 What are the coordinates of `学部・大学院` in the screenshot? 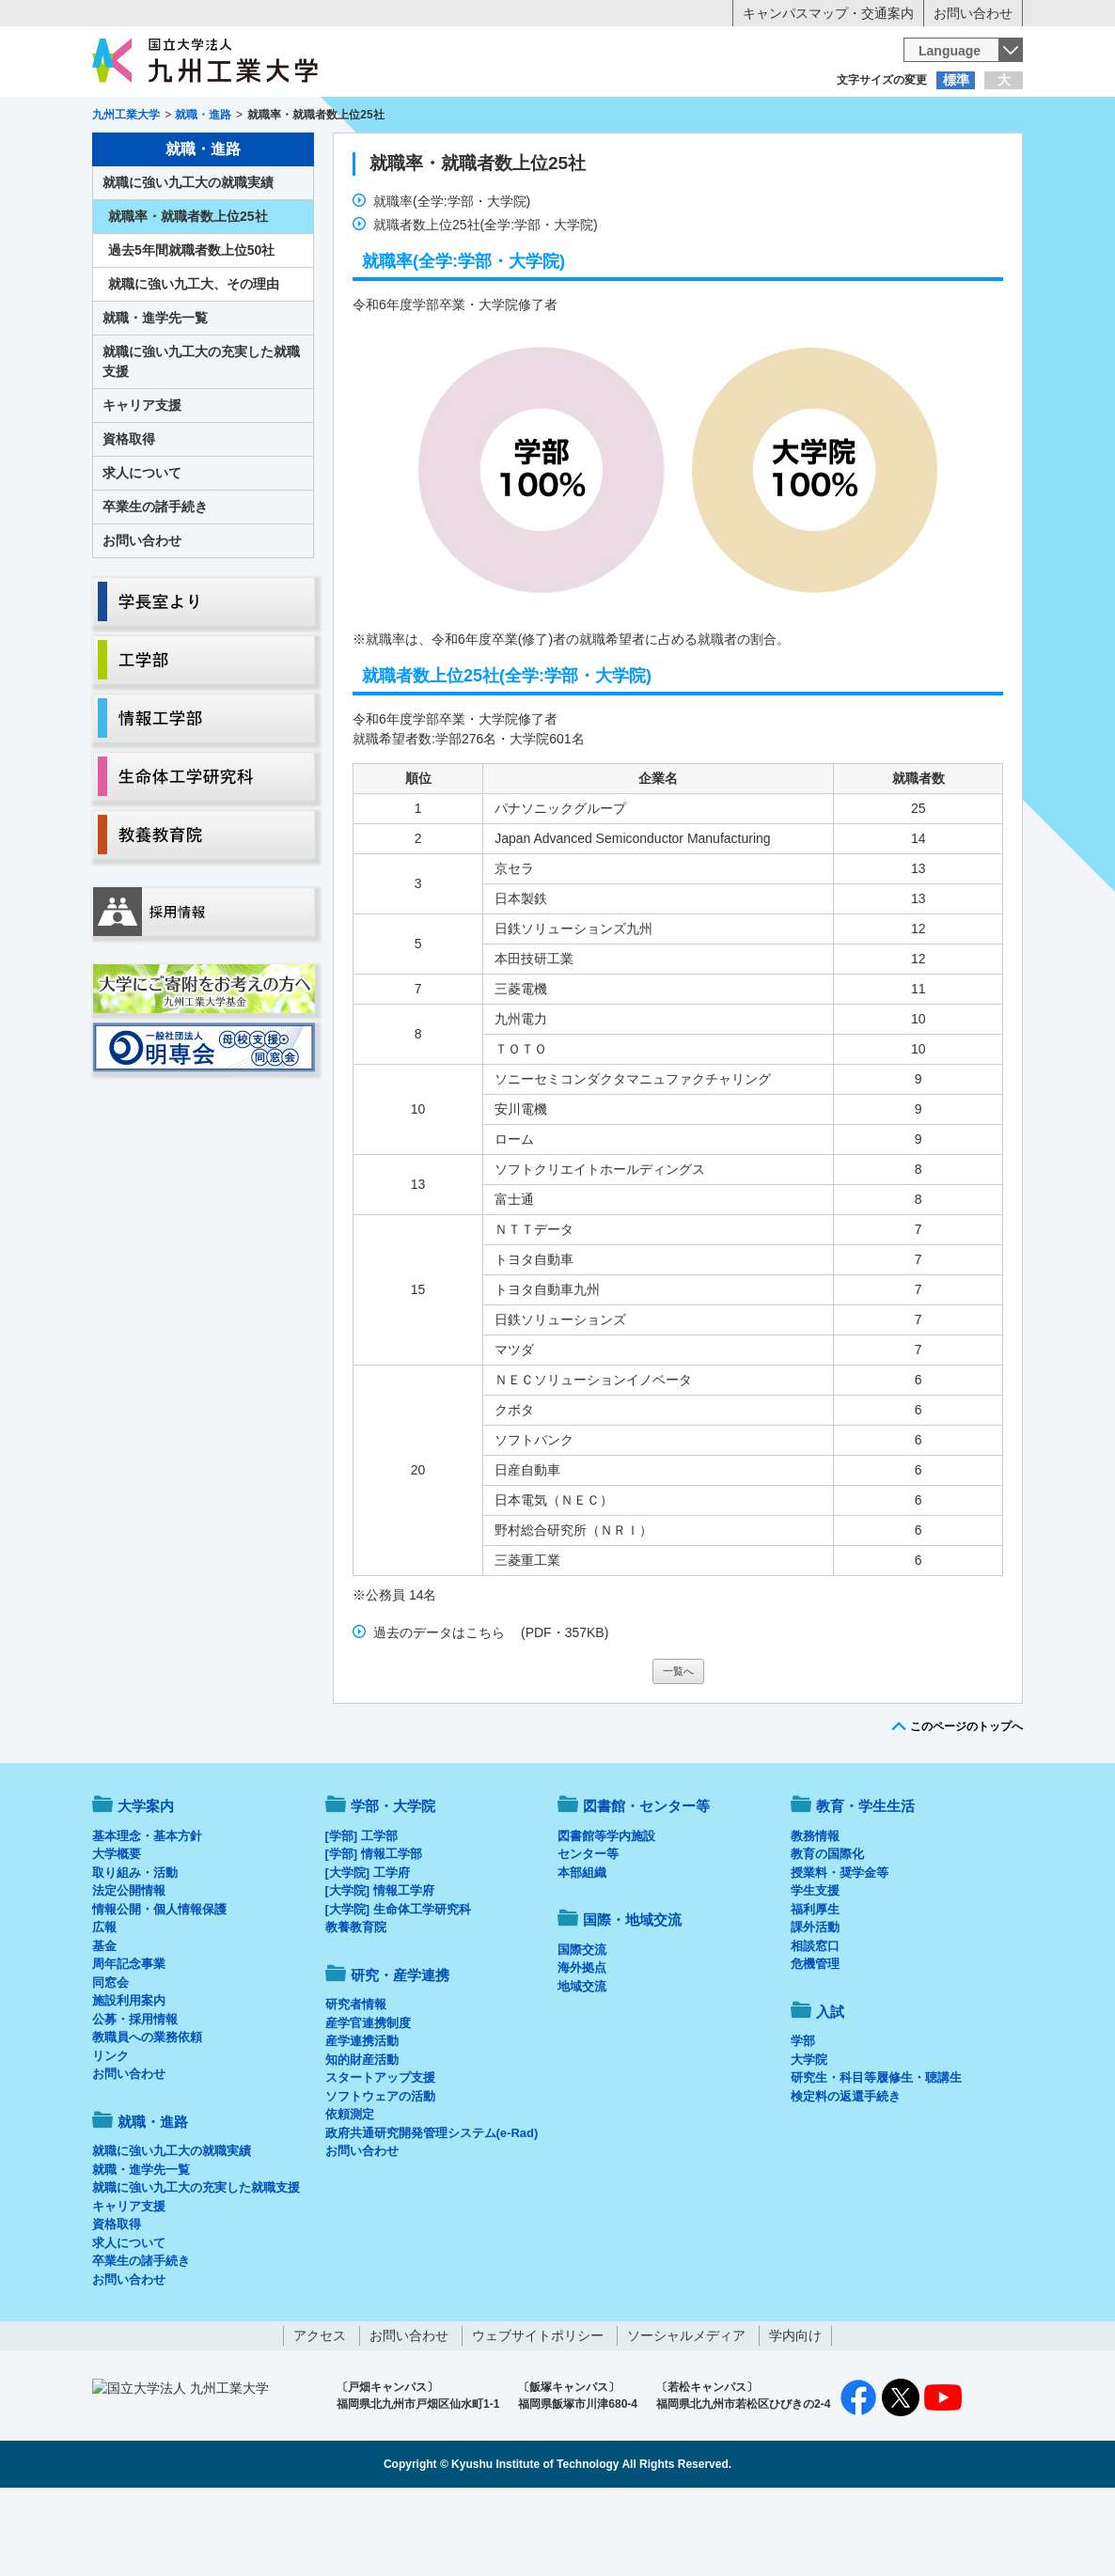 It's located at (393, 1884).